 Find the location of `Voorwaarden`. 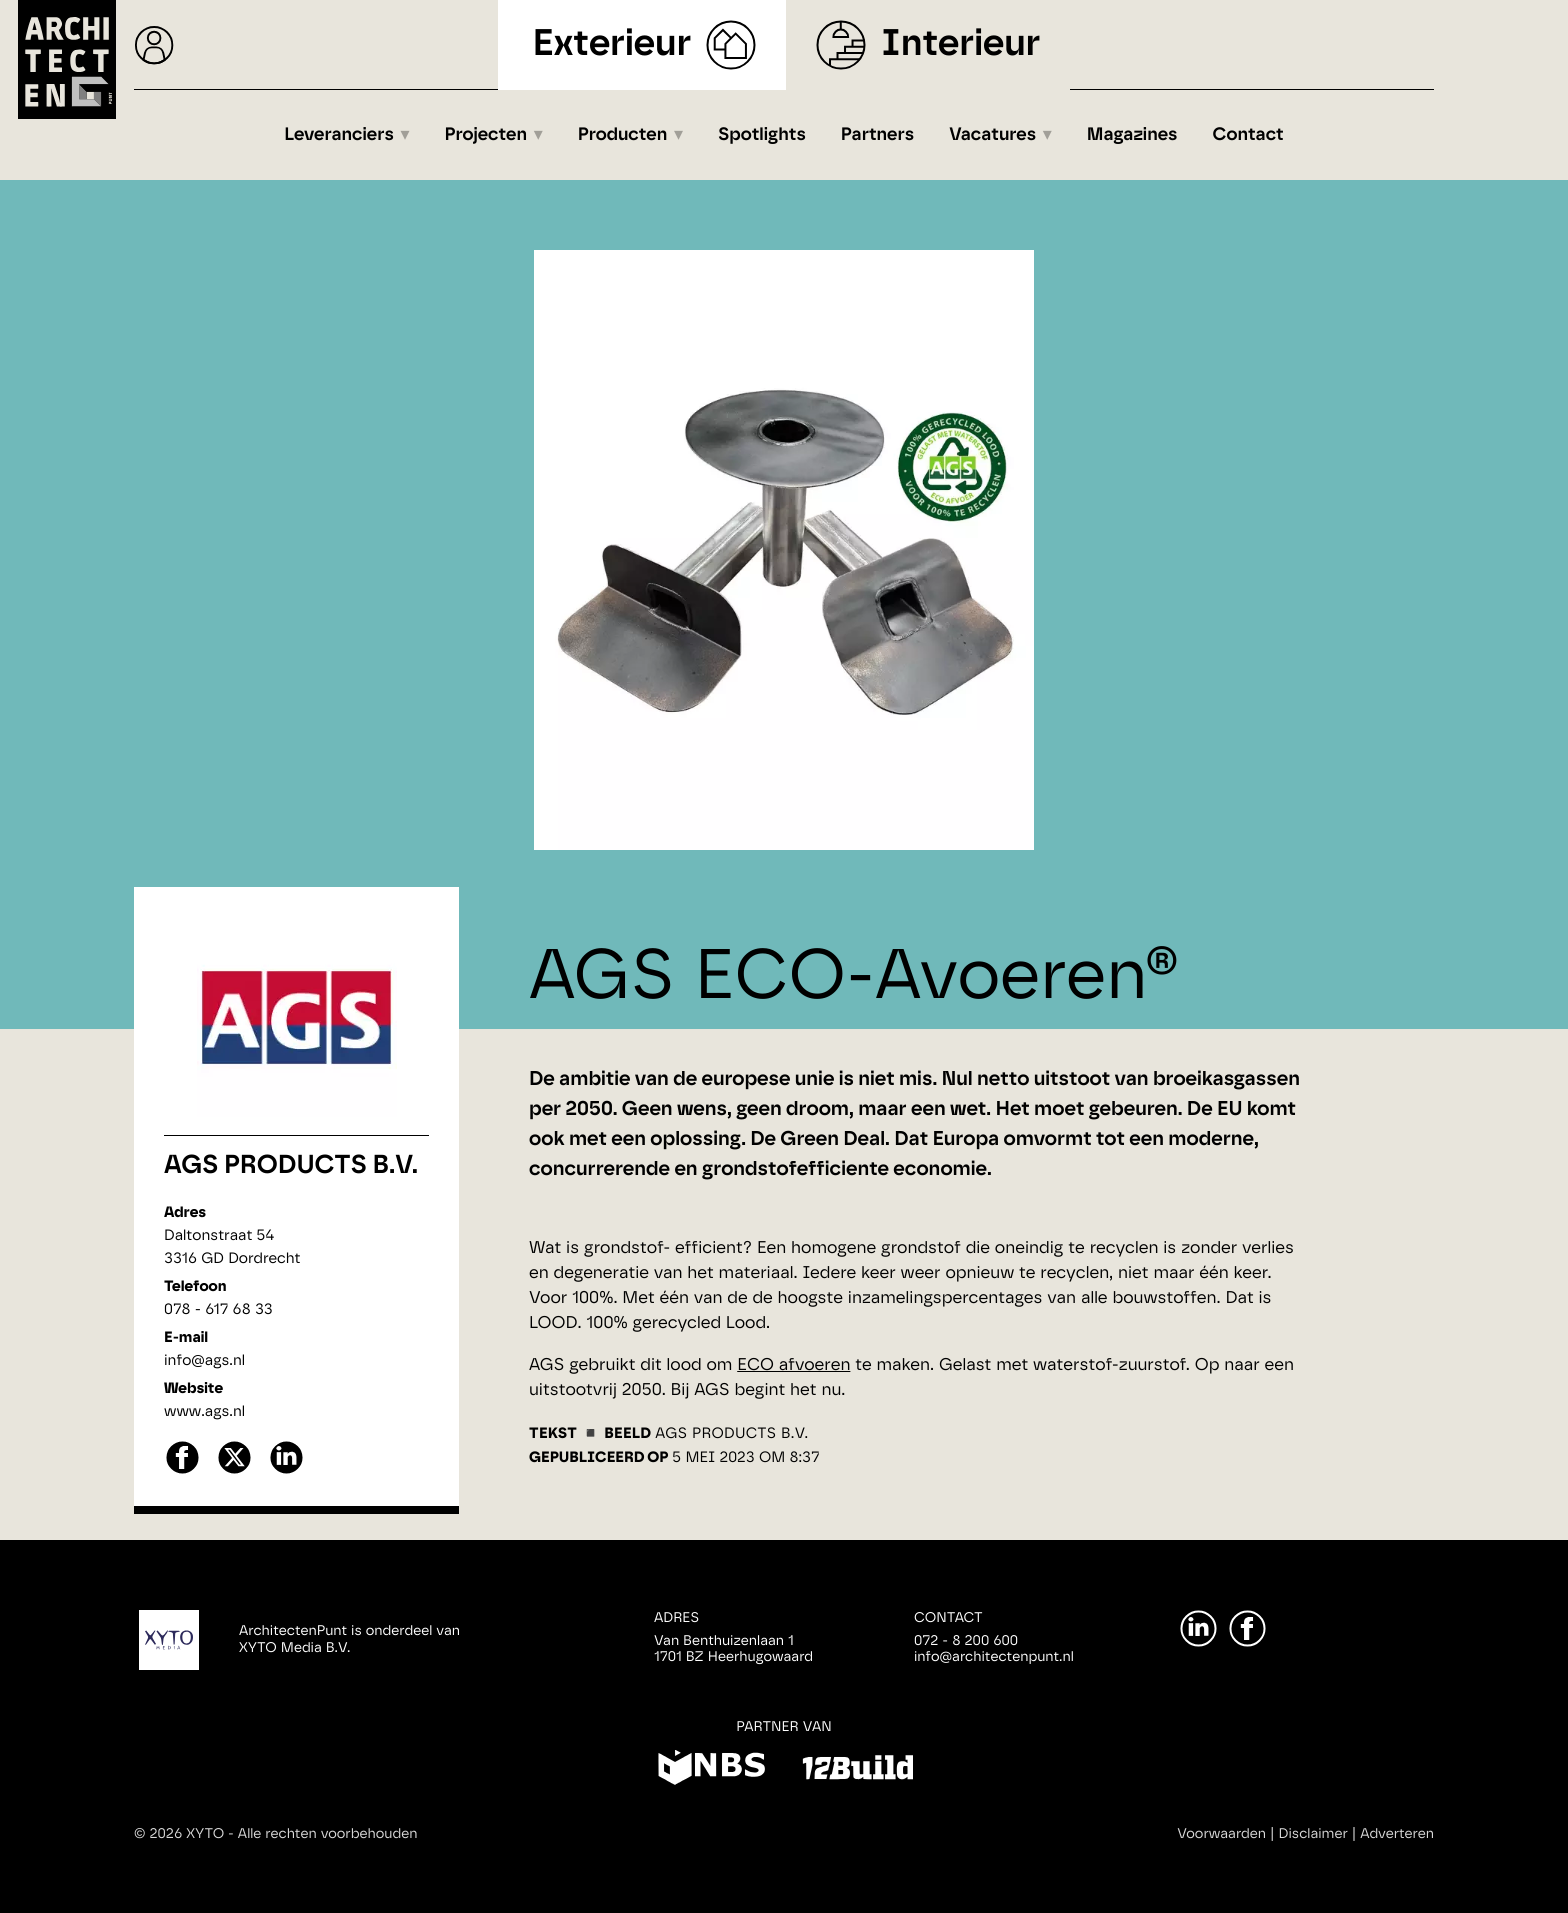

Voorwaarden is located at coordinates (1221, 1834).